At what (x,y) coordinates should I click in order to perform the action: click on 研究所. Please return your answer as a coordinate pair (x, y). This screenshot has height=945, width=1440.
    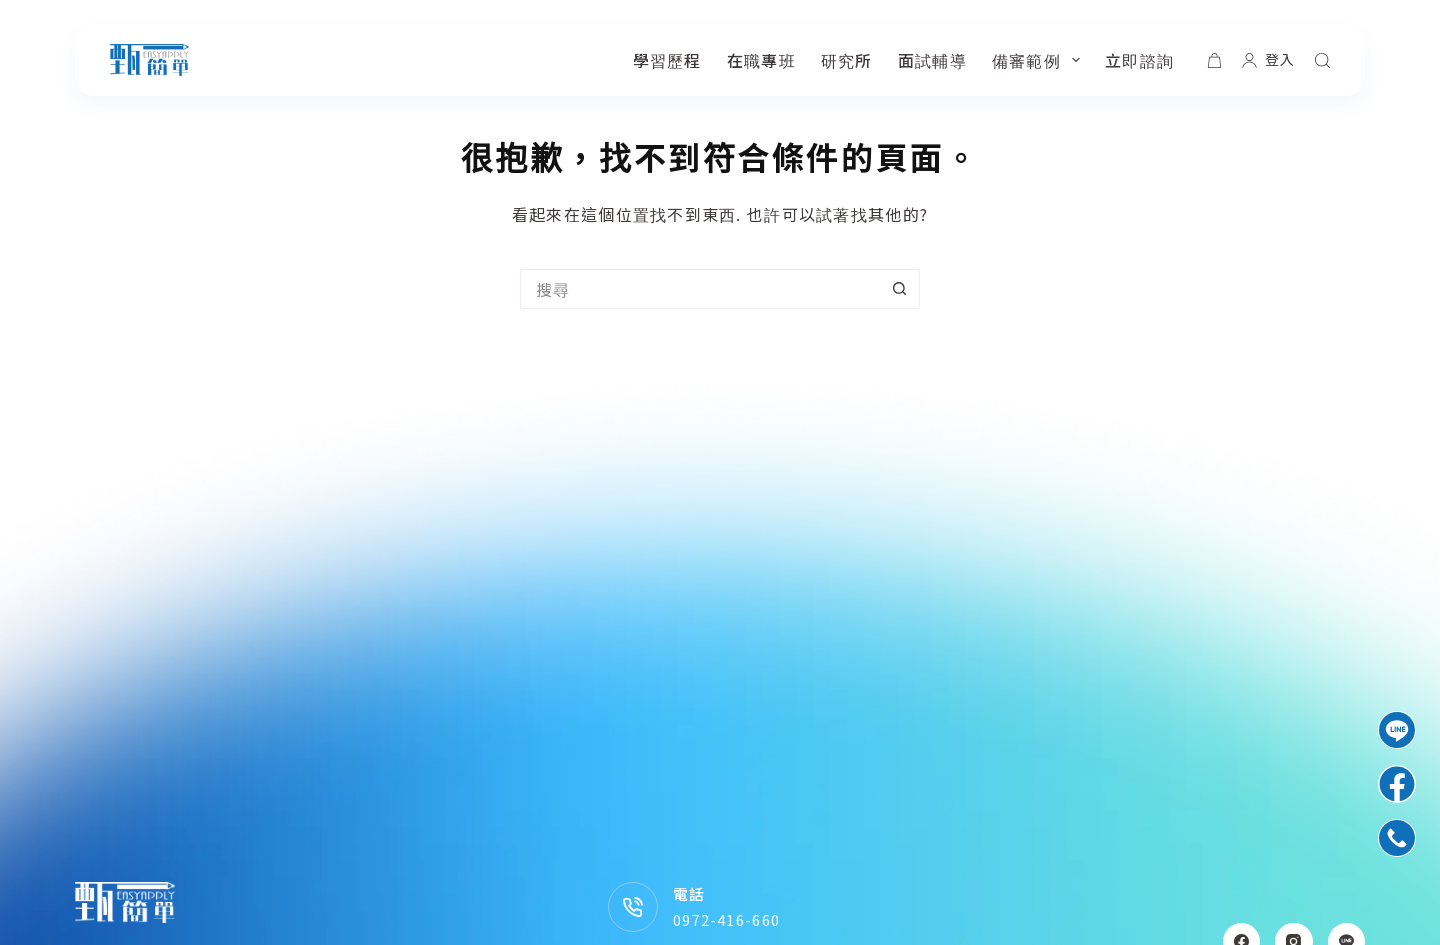
    Looking at the image, I should click on (847, 60).